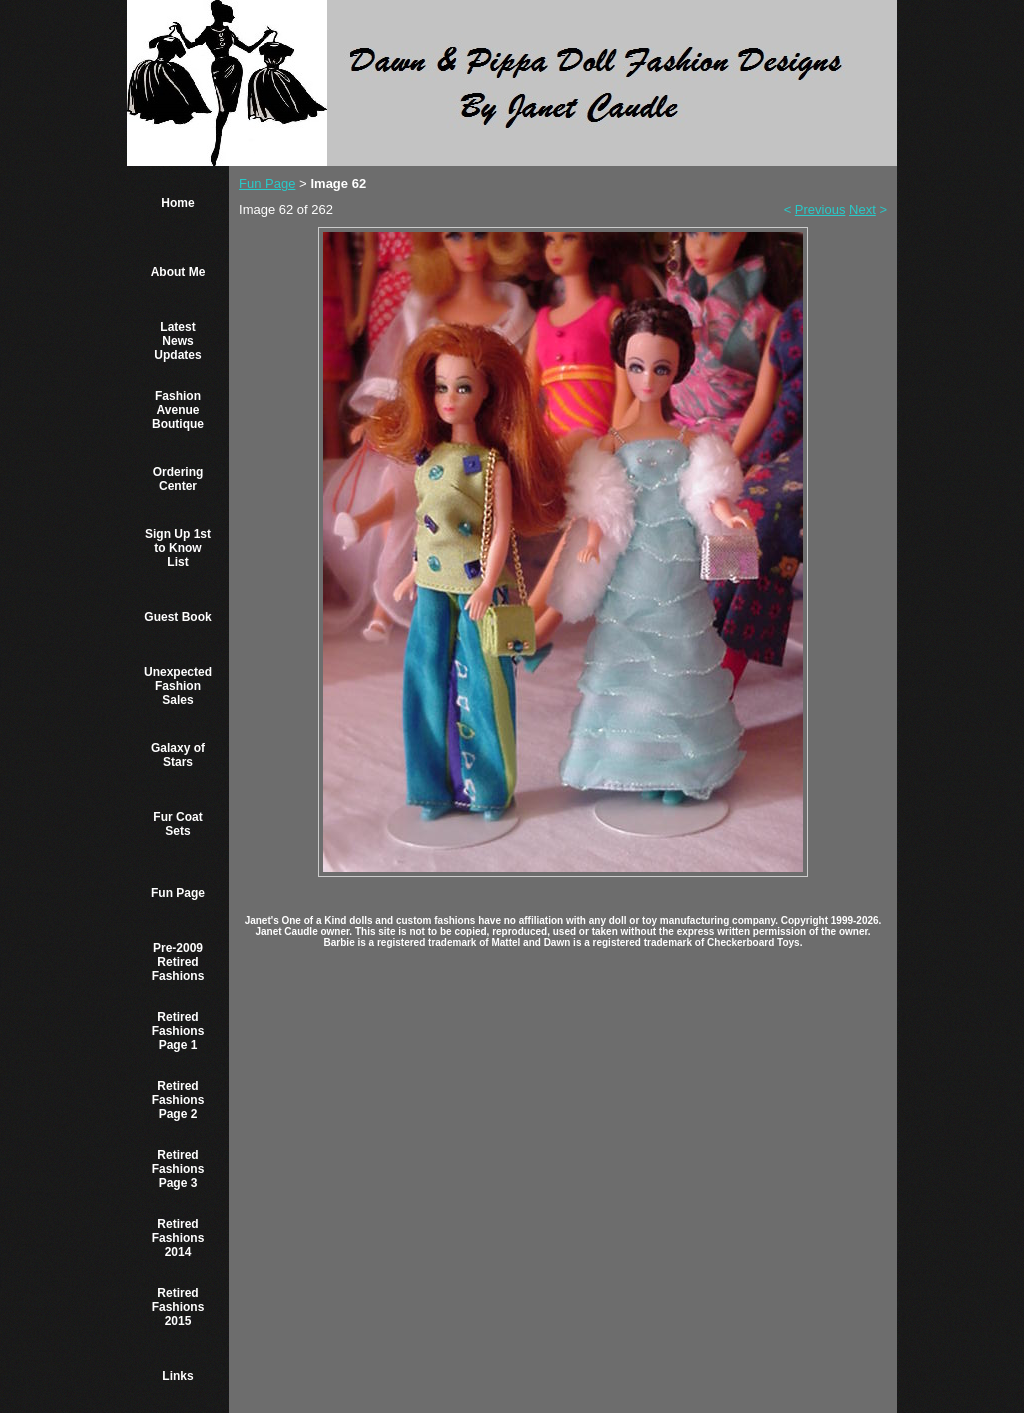  I want to click on Retired Fashions 2015, so click(178, 1307).